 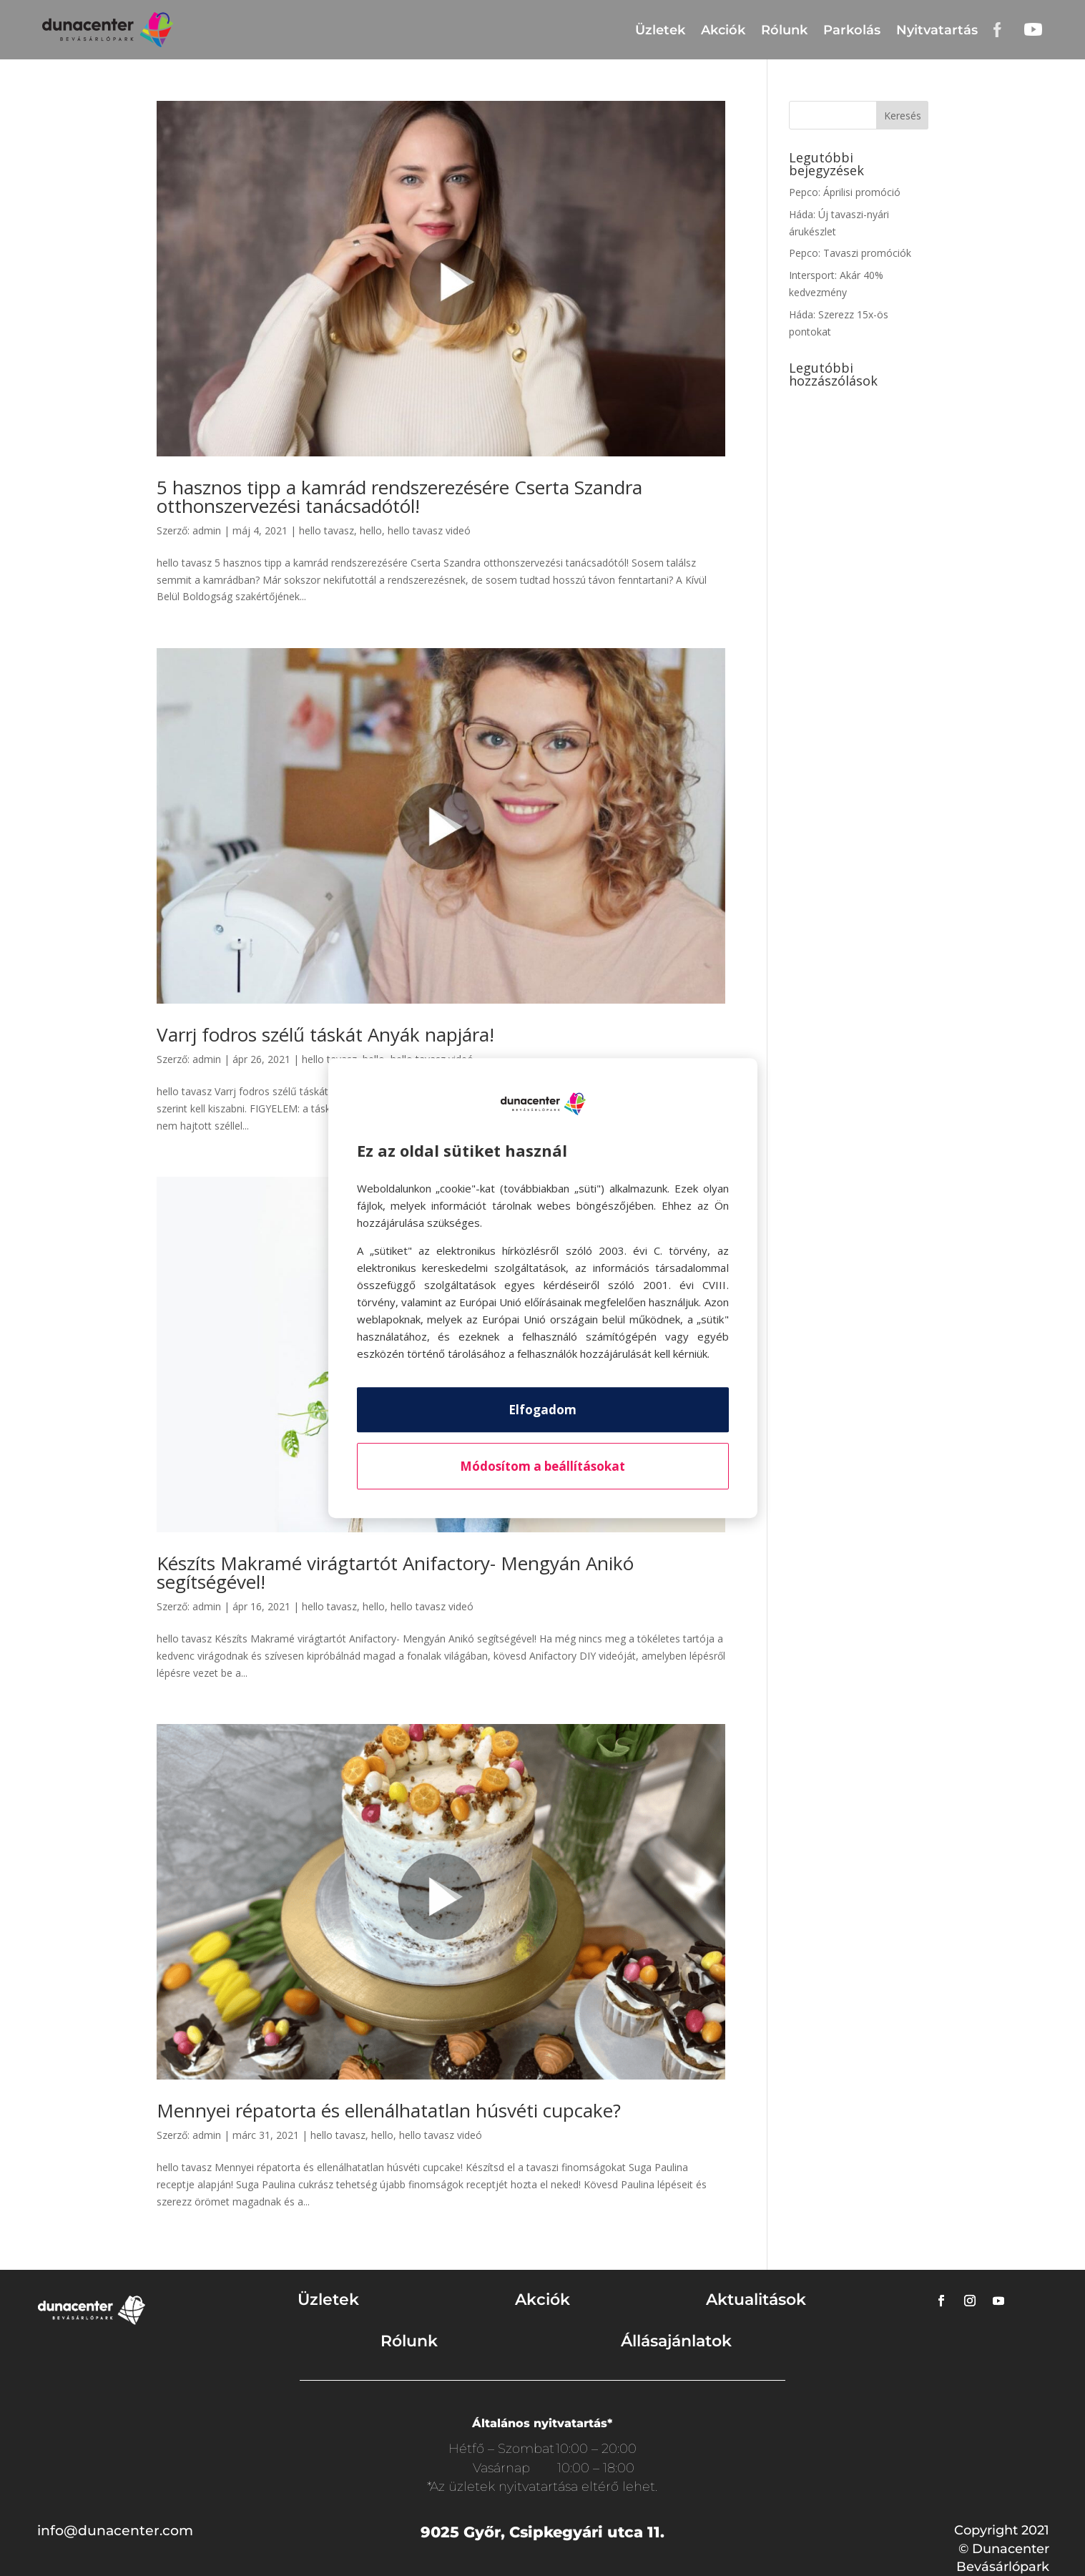 What do you see at coordinates (326, 530) in the screenshot?
I see `hello tavasz` at bounding box center [326, 530].